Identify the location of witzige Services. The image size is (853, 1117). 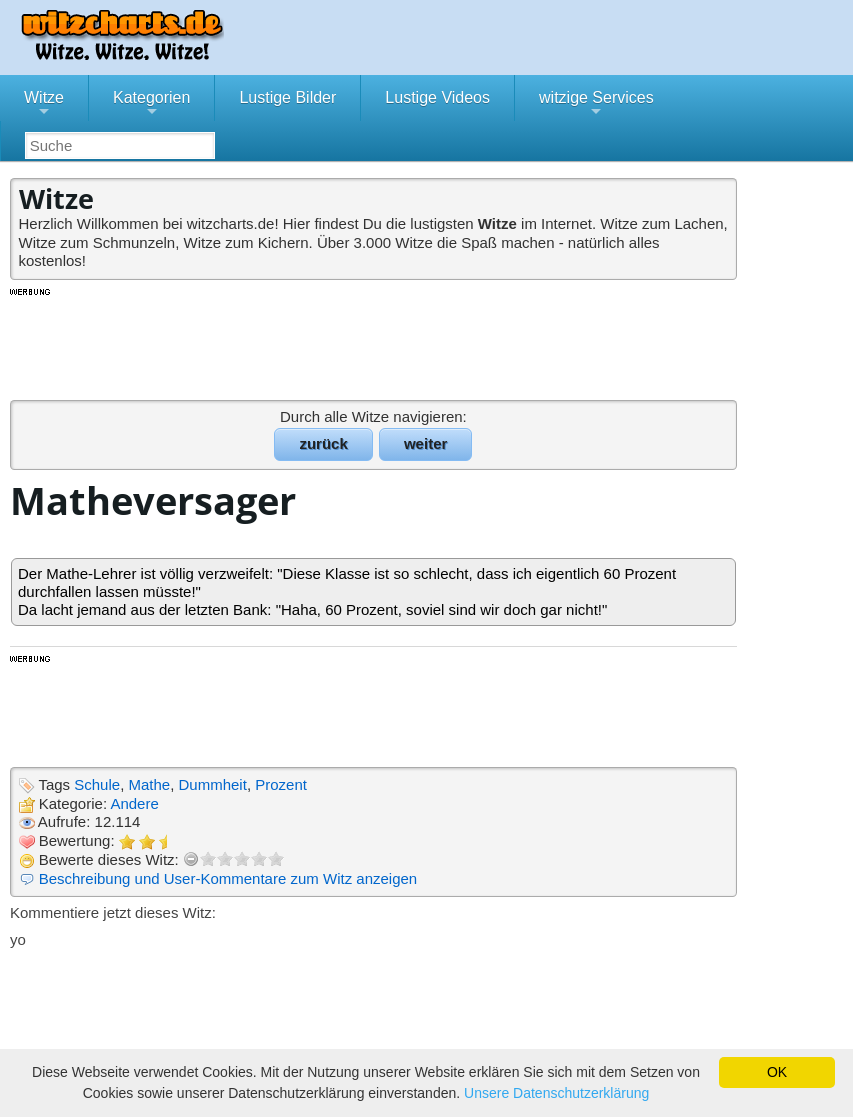
(596, 105).